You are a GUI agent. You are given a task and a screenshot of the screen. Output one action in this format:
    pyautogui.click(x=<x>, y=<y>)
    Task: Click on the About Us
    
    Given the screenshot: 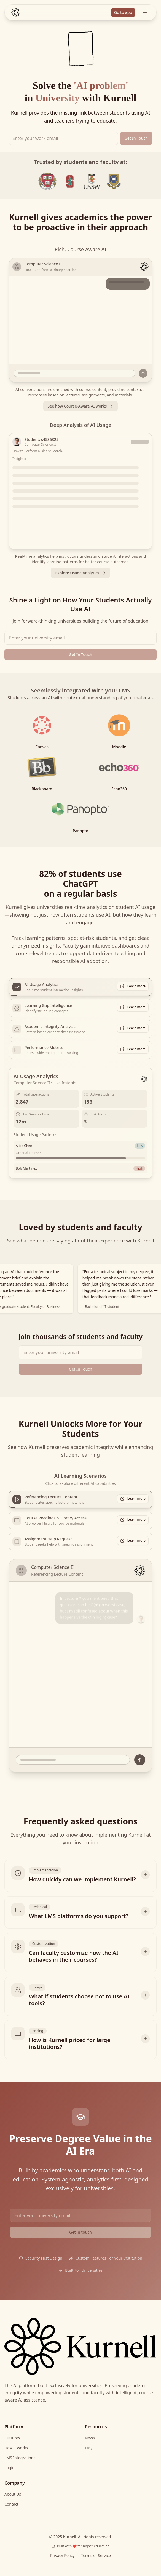 What is the action you would take?
    pyautogui.click(x=12, y=2494)
    